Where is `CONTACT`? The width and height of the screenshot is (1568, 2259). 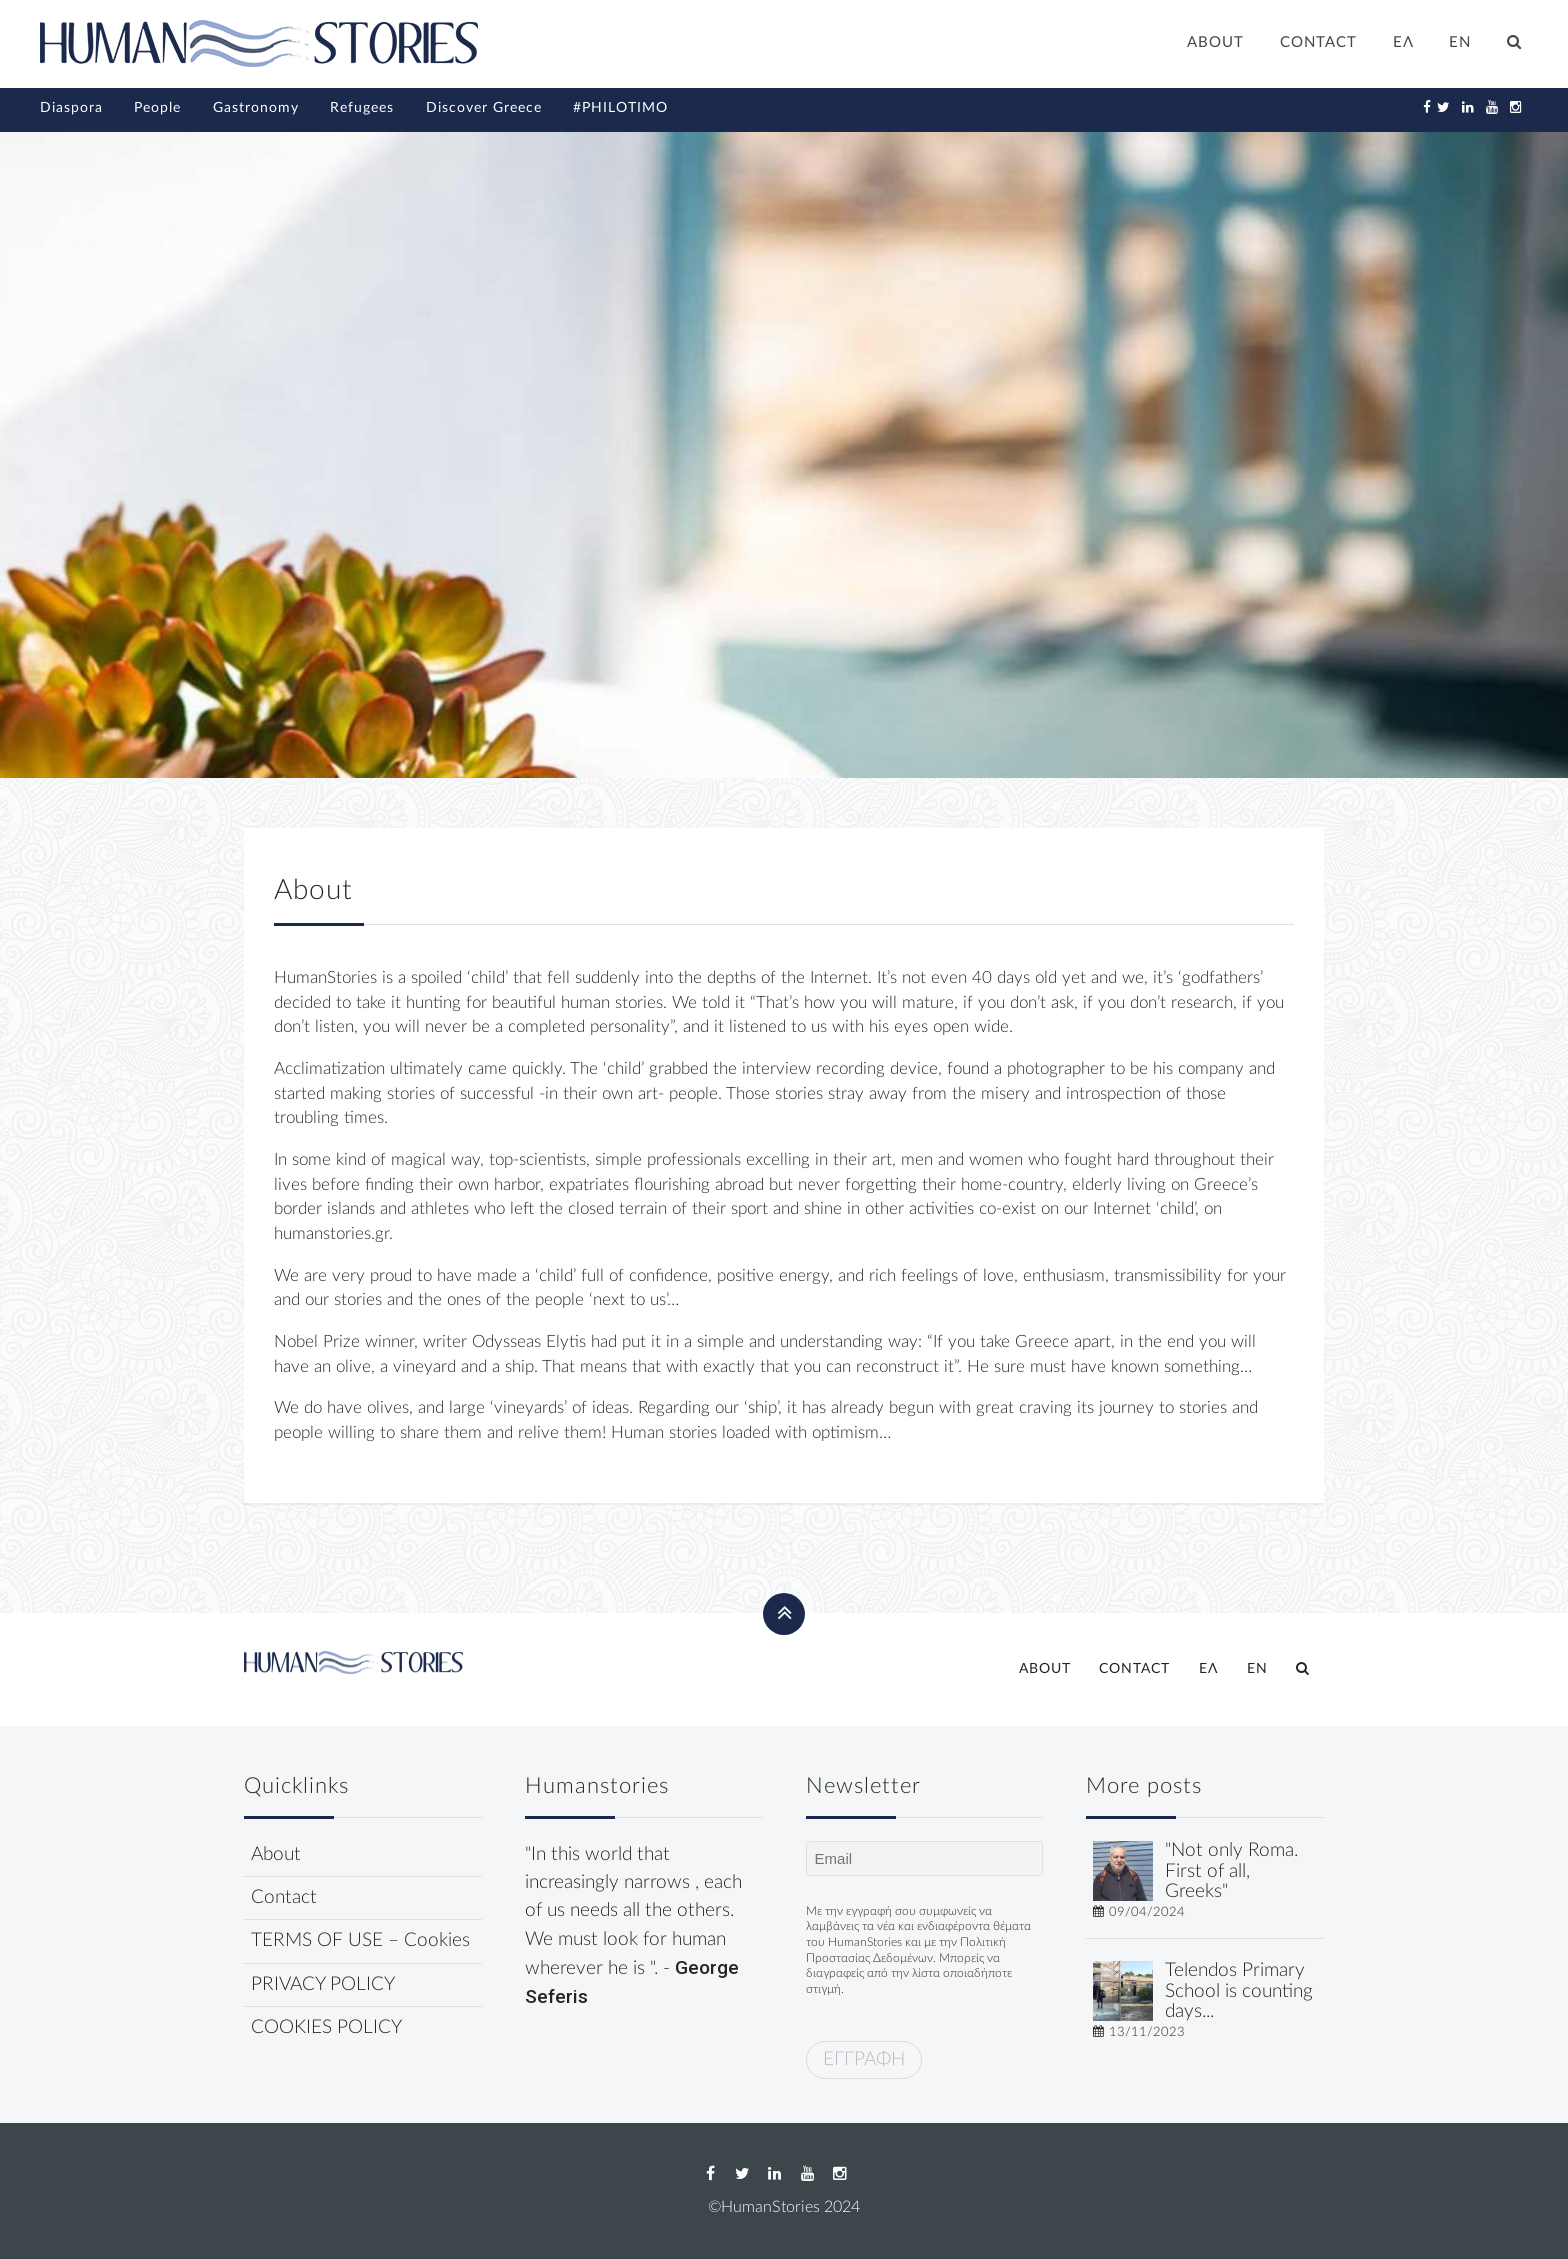
CONTACT is located at coordinates (1318, 42).